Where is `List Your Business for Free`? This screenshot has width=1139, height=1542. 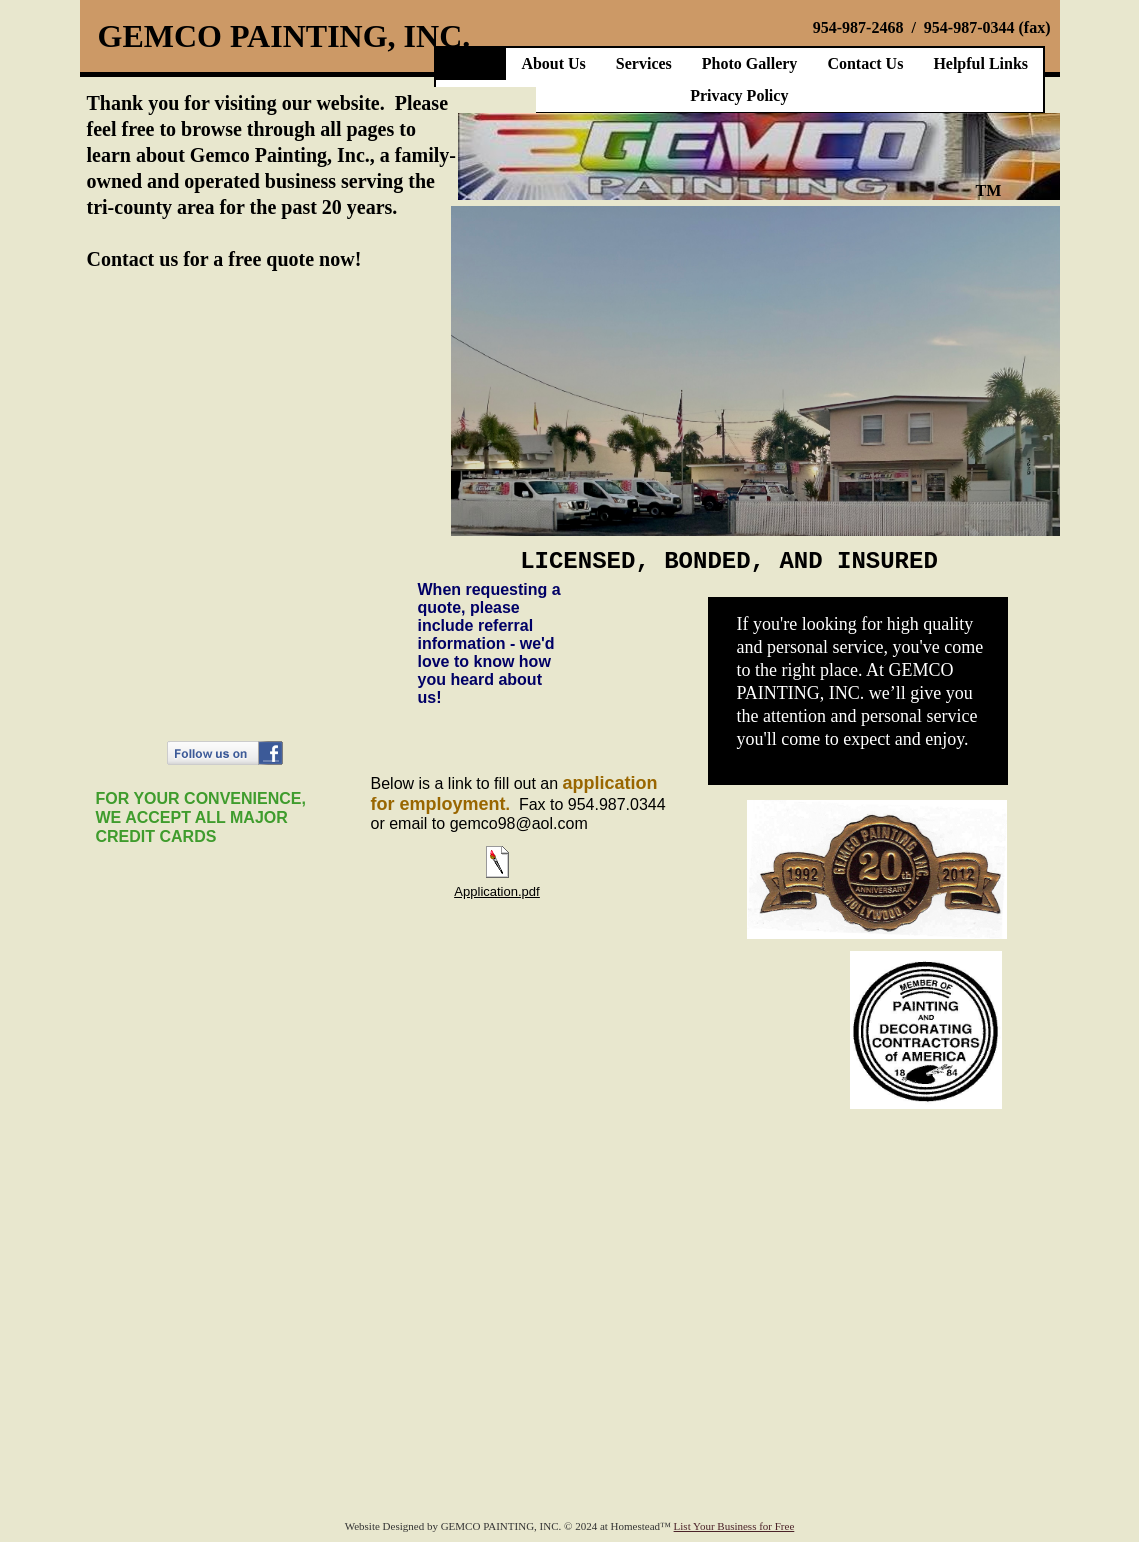 List Your Business for Free is located at coordinates (734, 1526).